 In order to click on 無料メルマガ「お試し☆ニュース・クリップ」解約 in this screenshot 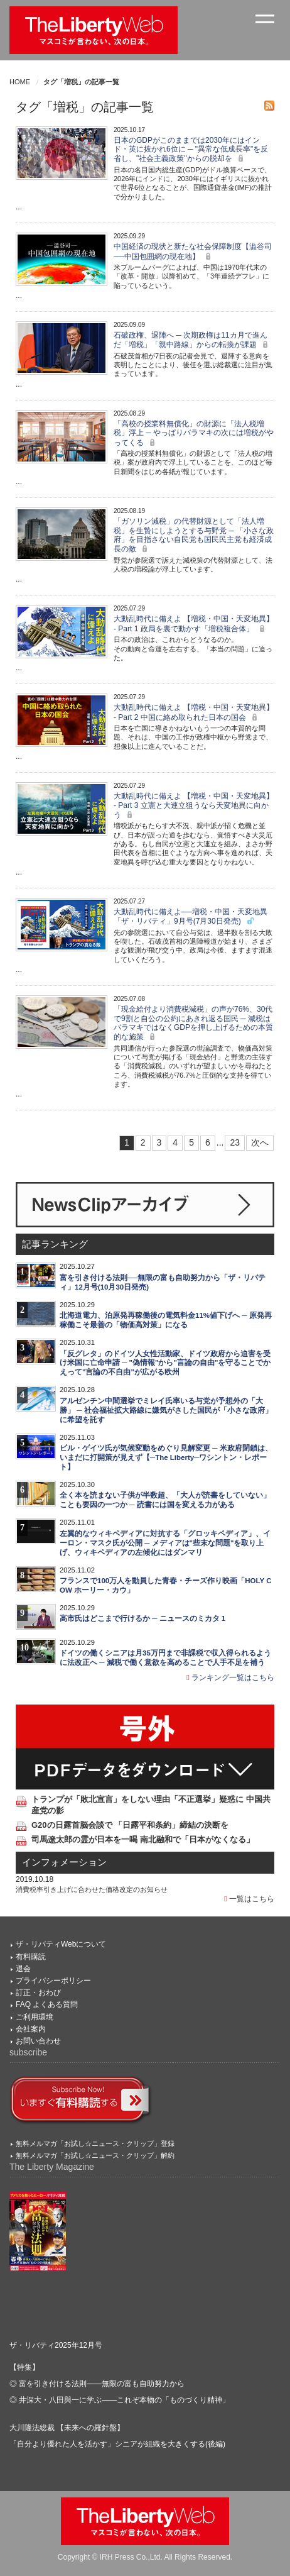, I will do `click(95, 2155)`.